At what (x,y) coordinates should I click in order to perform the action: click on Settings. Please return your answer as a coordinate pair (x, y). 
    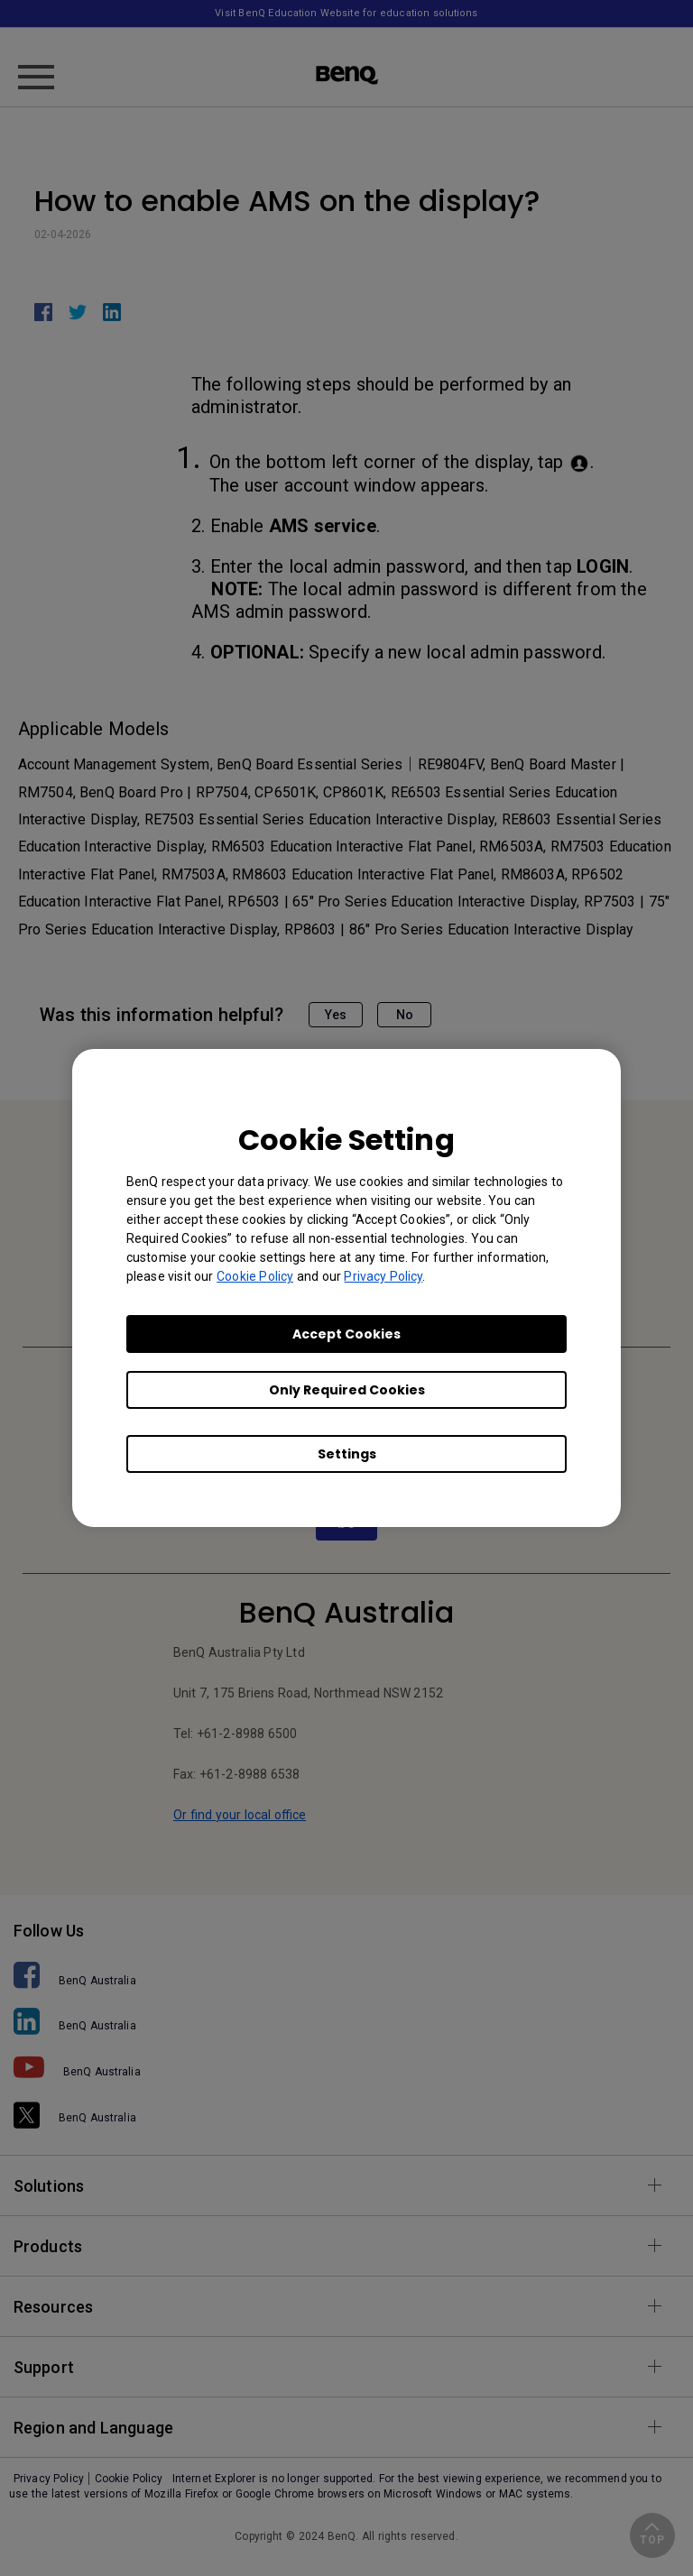
    Looking at the image, I should click on (347, 1454).